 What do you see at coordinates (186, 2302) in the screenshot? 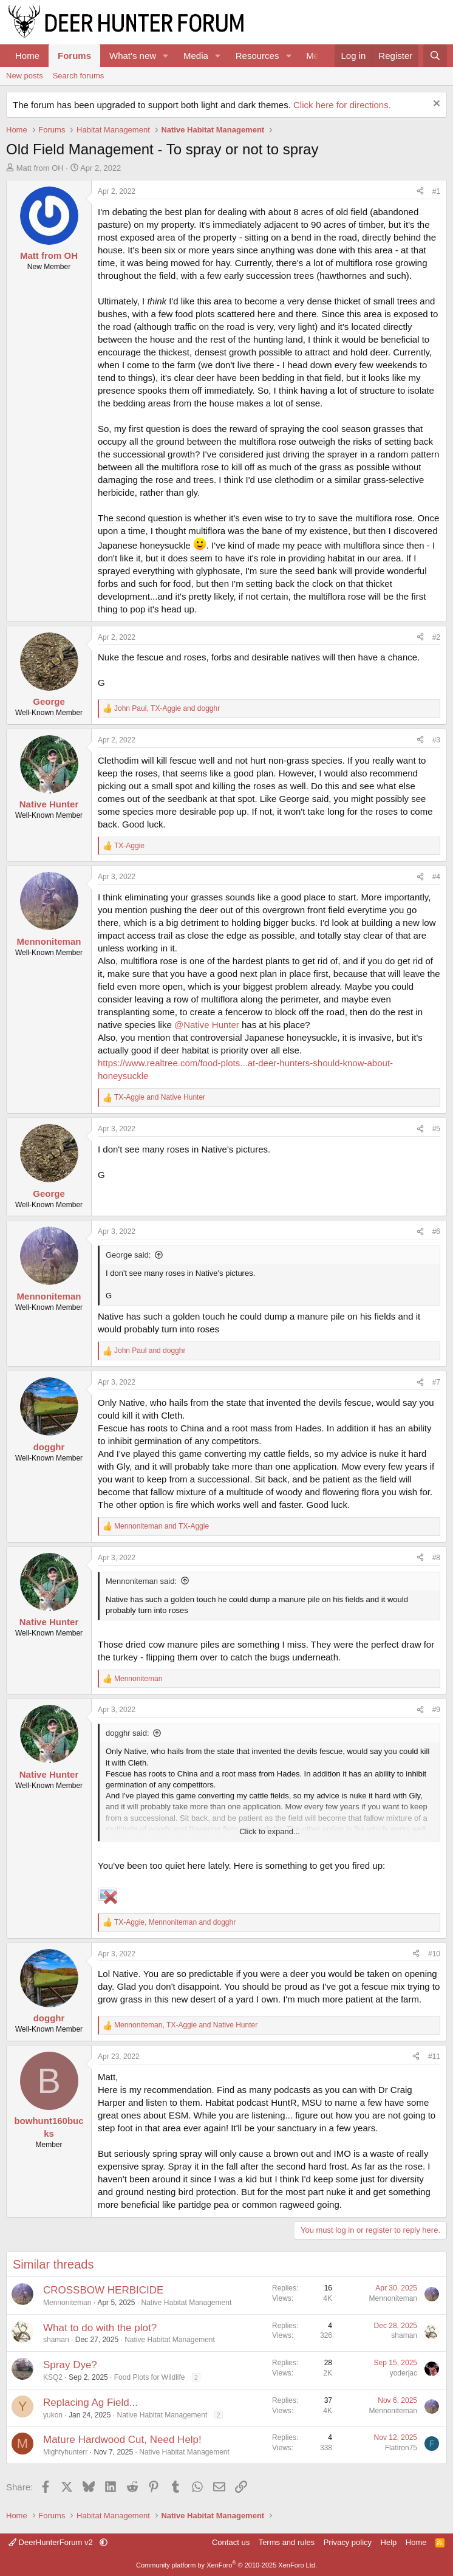
I see `Native Habitat Management` at bounding box center [186, 2302].